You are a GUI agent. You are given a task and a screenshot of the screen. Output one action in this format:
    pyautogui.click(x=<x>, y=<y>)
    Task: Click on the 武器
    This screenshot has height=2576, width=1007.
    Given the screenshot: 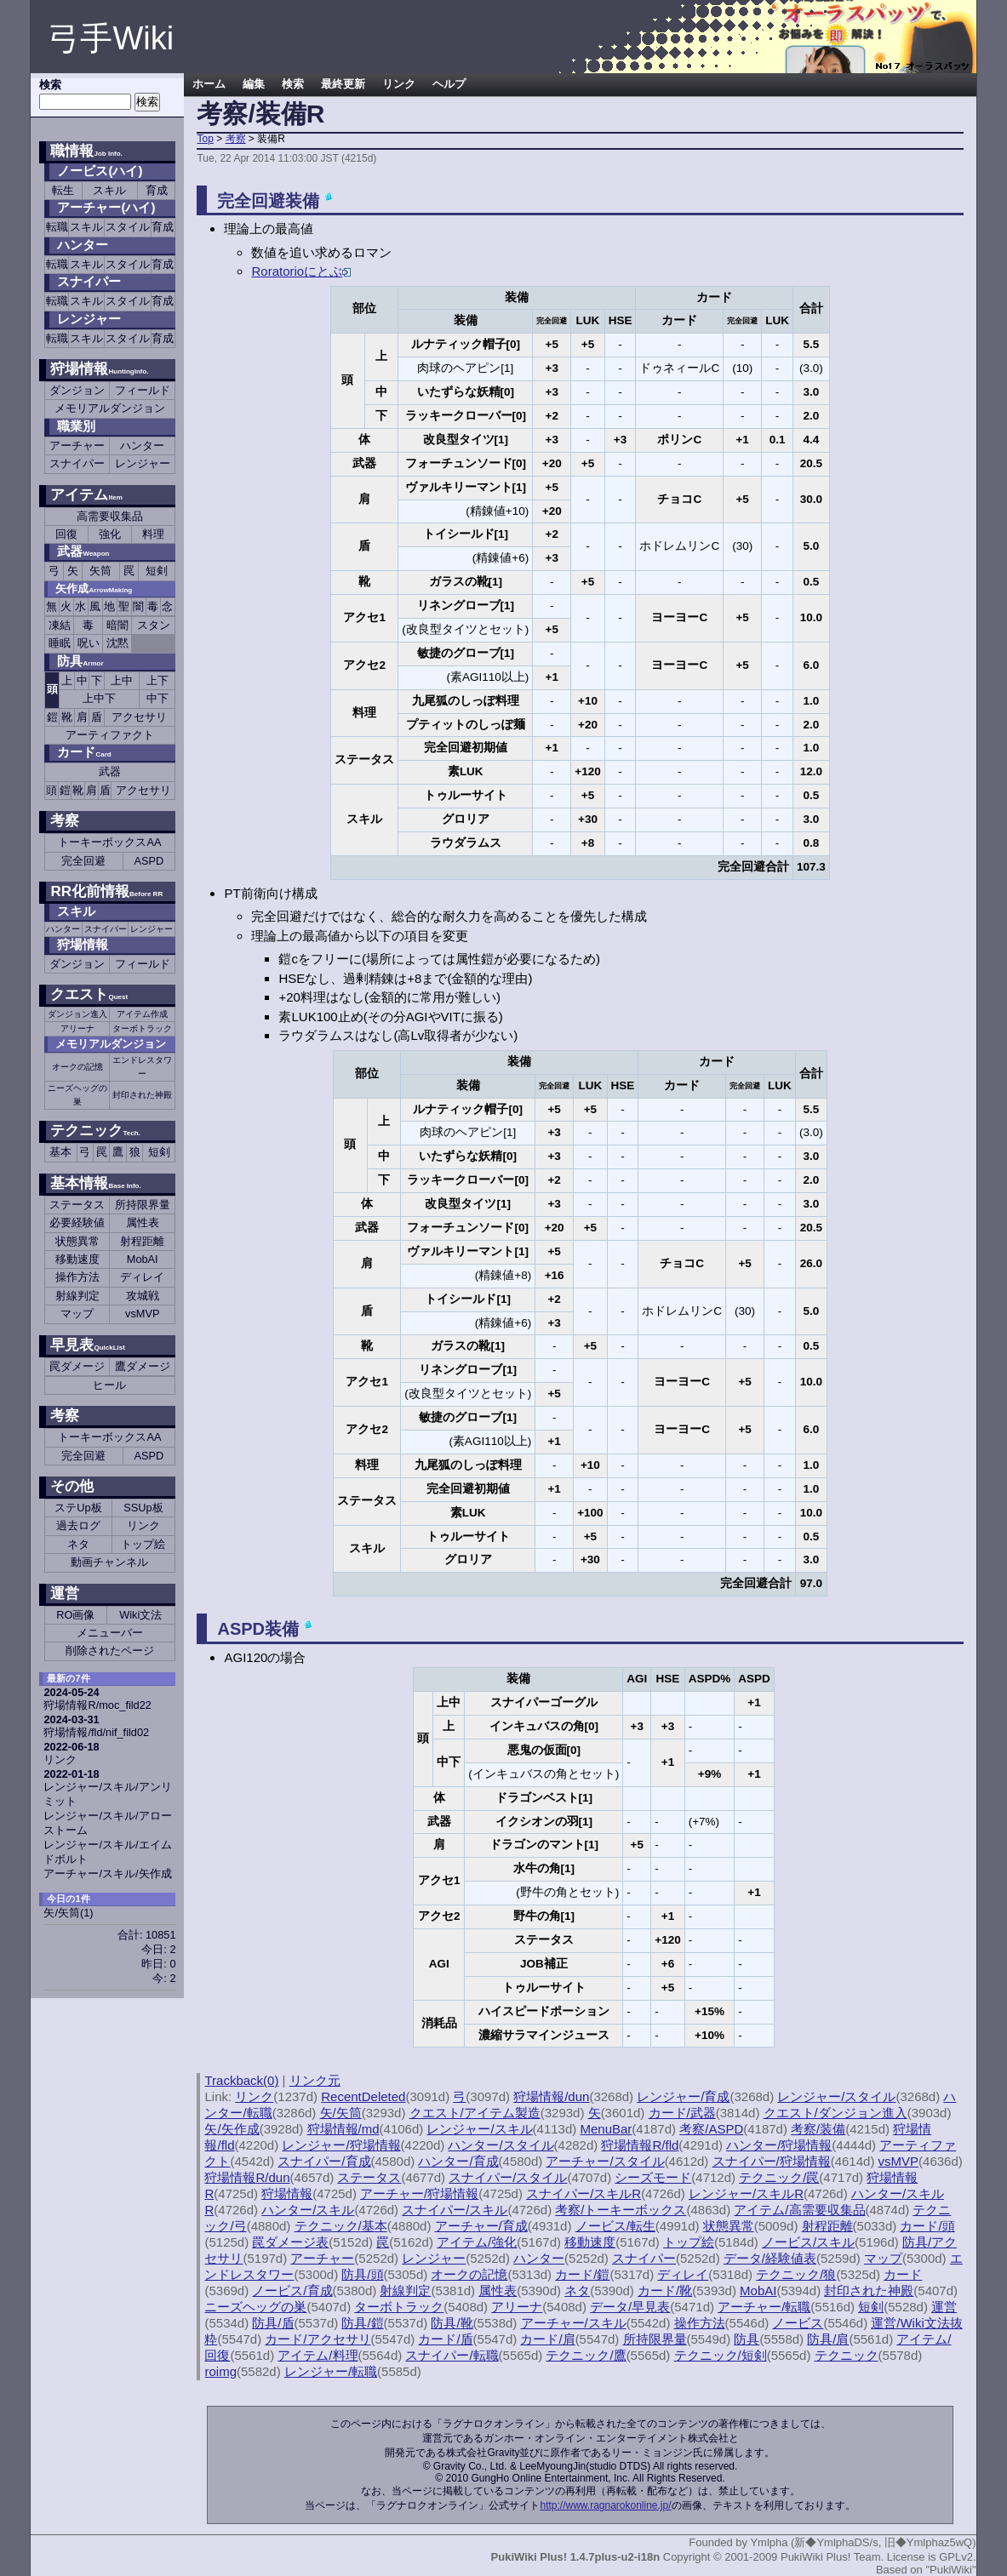 What is the action you would take?
    pyautogui.click(x=110, y=771)
    